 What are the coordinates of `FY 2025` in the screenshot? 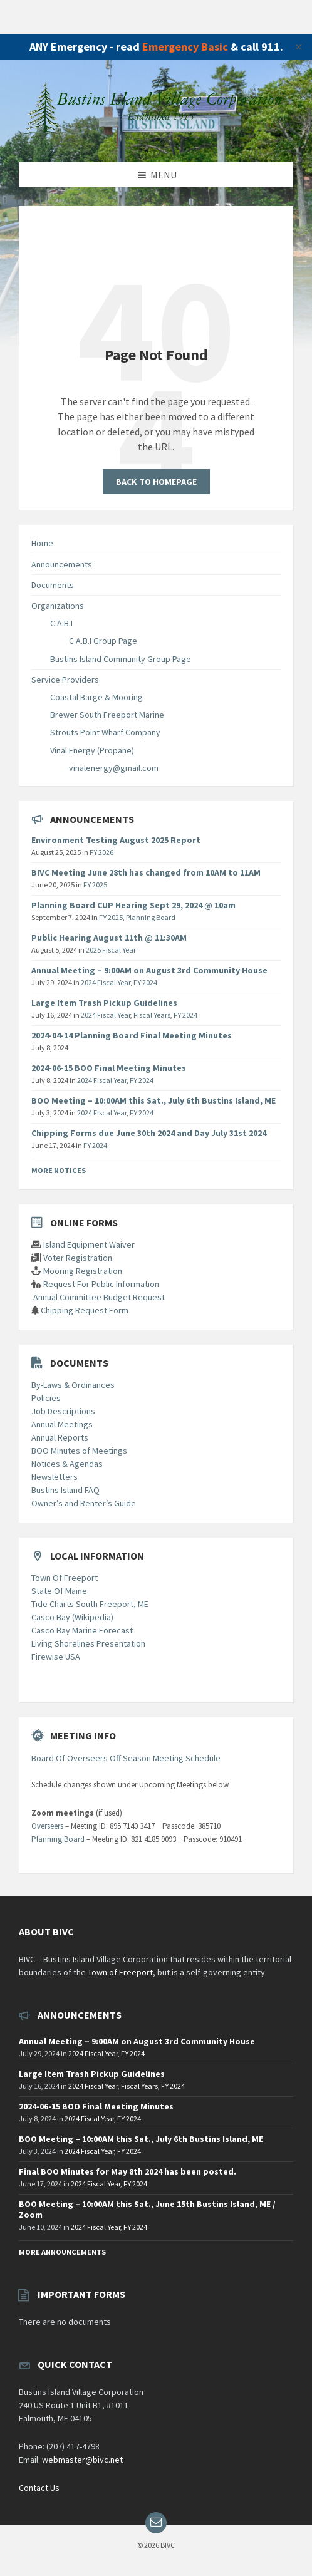 It's located at (95, 884).